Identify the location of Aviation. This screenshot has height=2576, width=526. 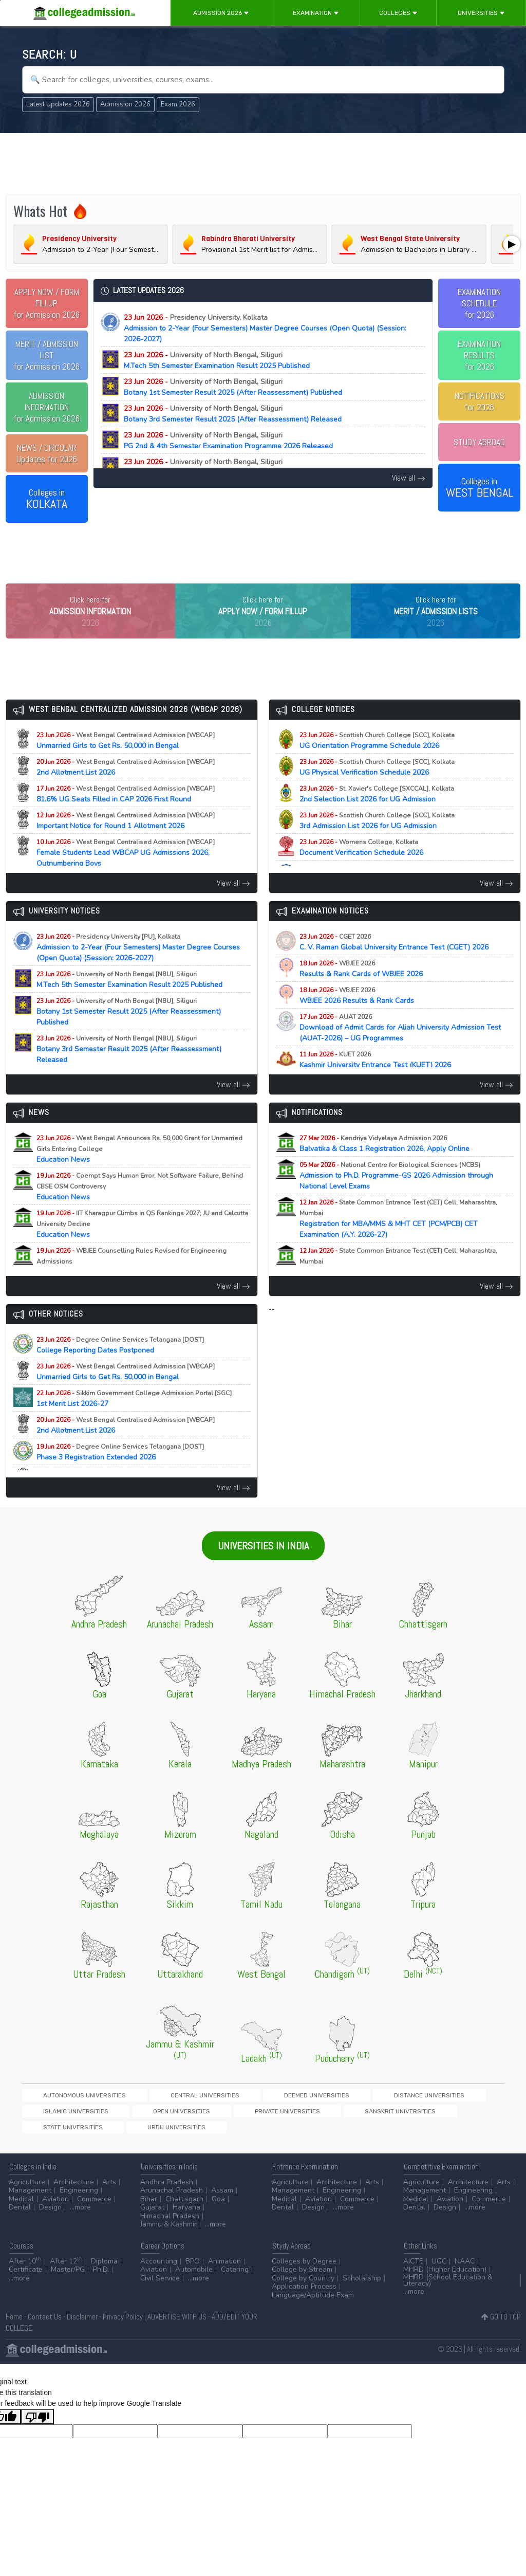
(55, 2207).